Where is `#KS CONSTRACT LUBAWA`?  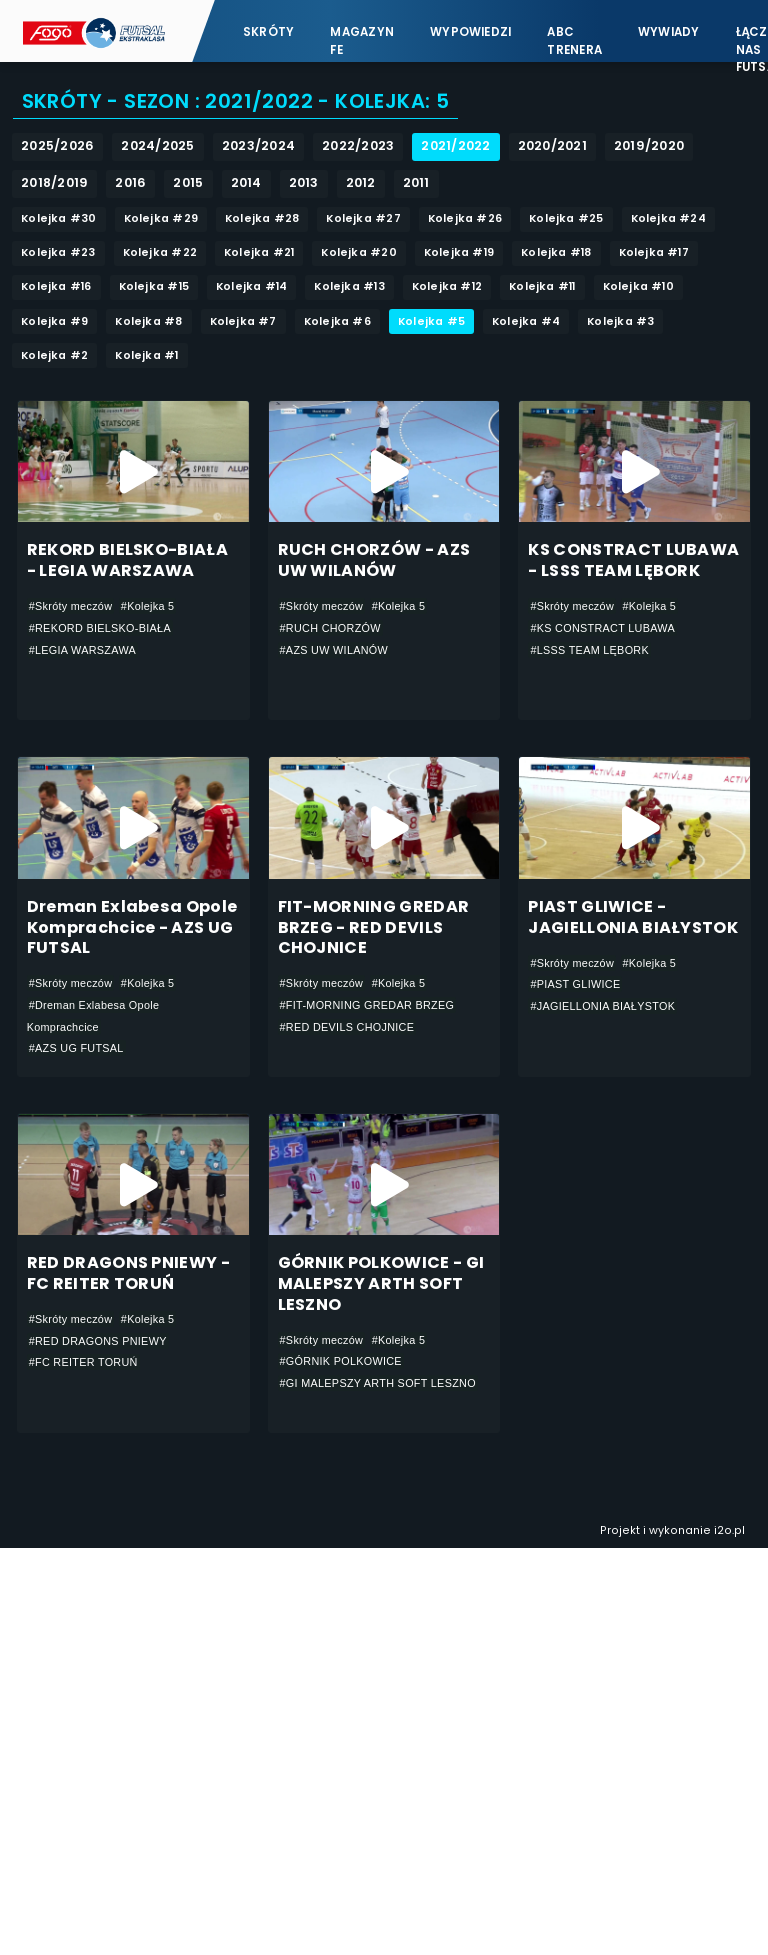 #KS CONSTRACT LUBAWA is located at coordinates (602, 628).